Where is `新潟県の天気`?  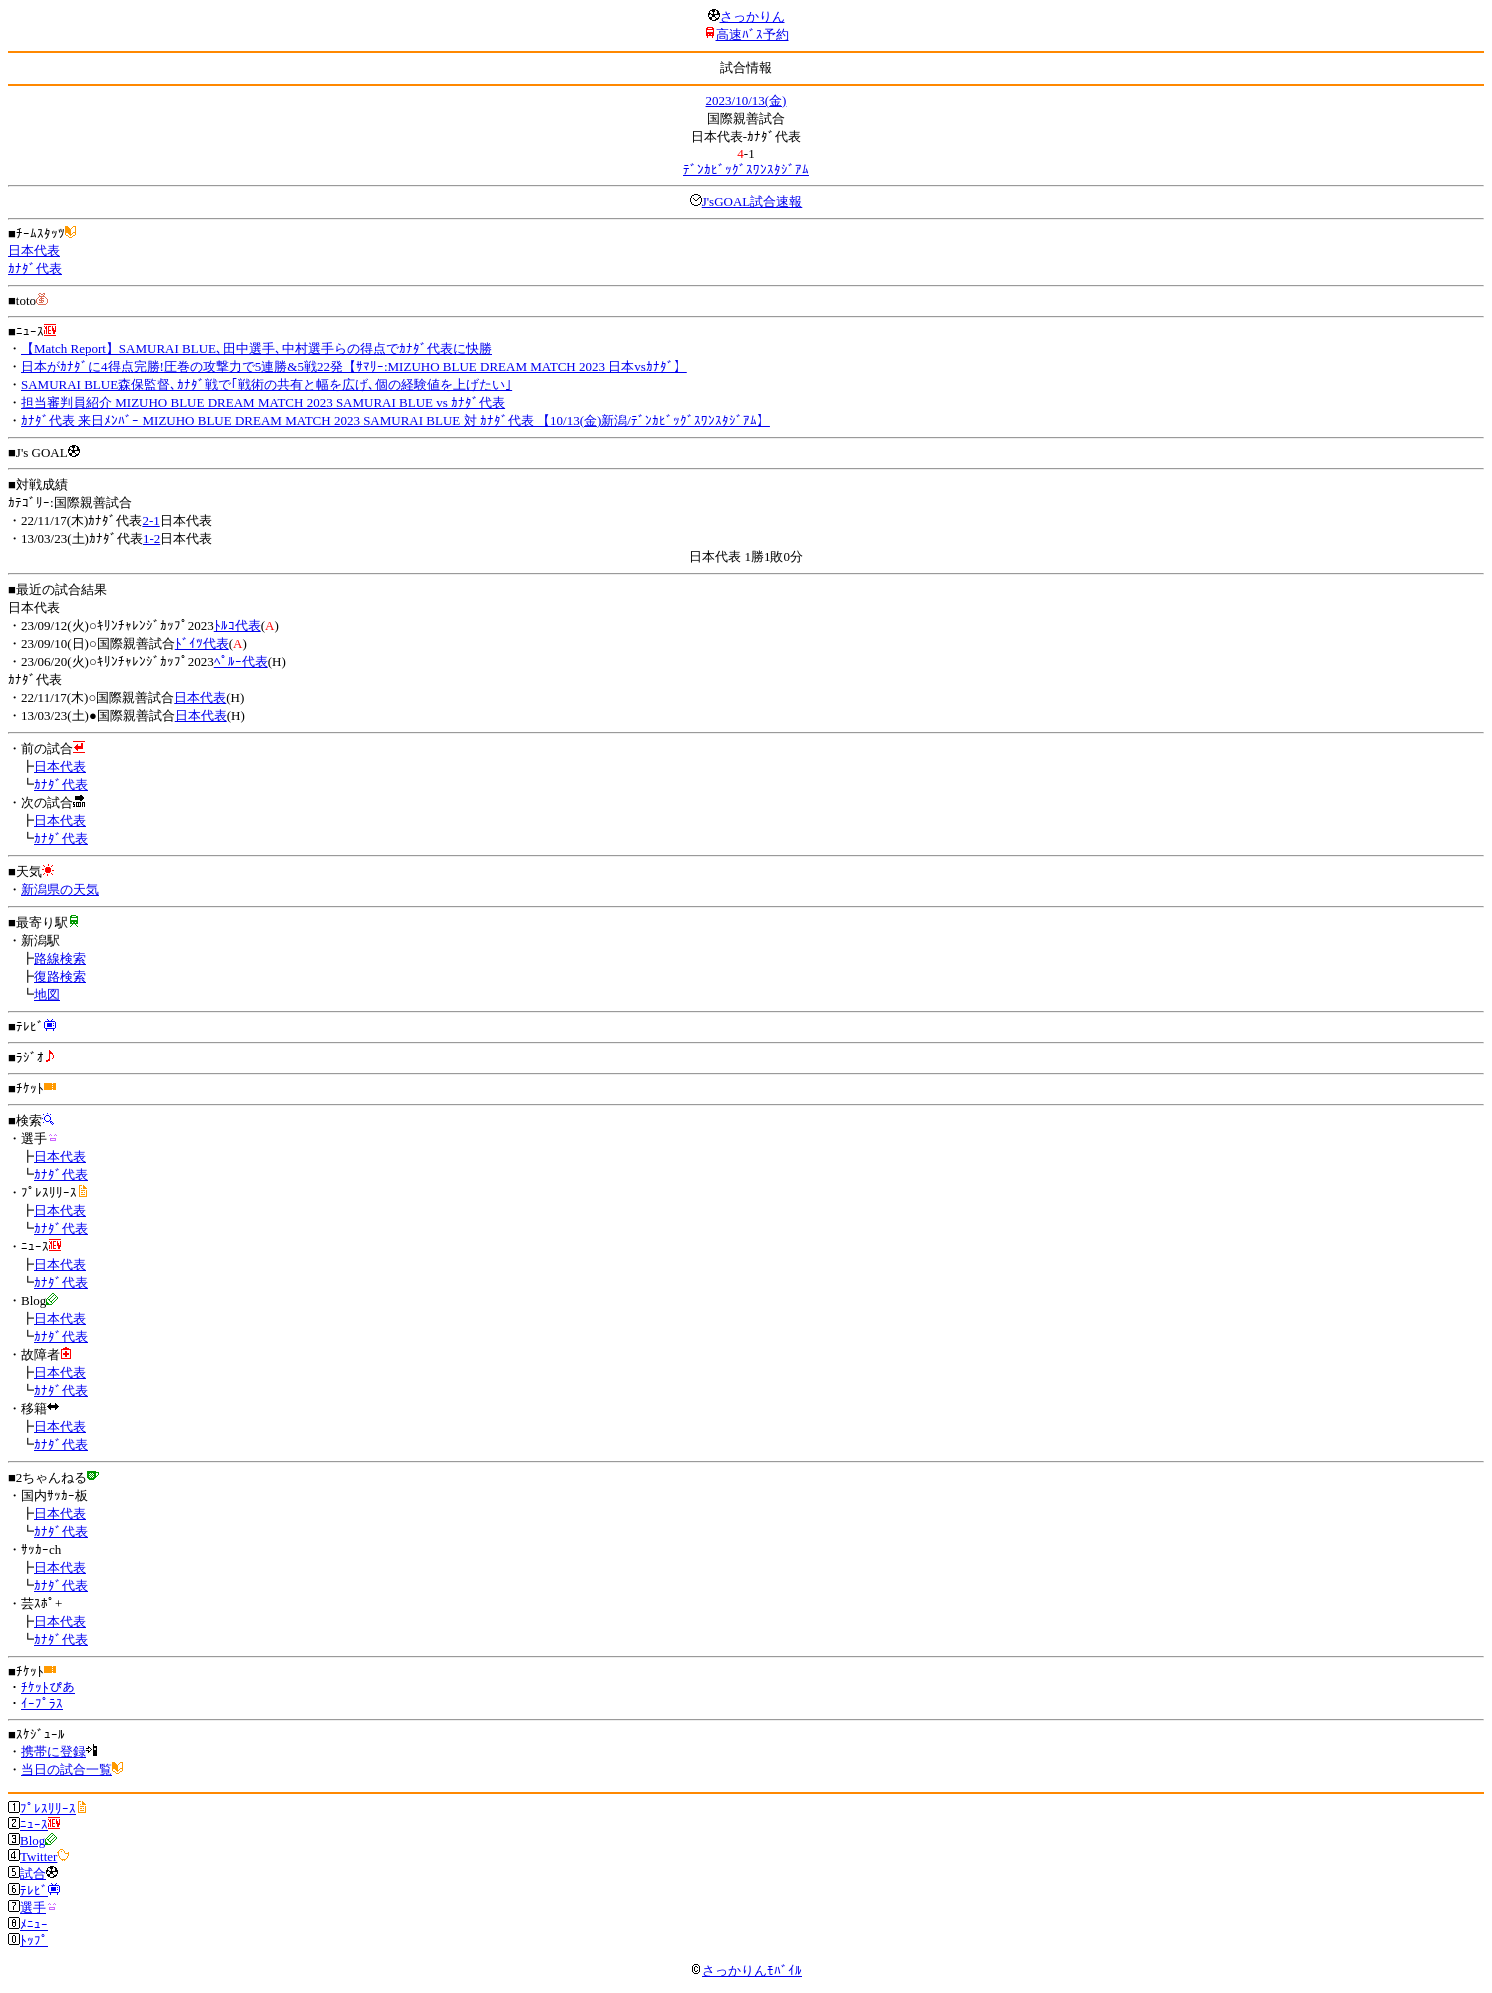
新潟県の天気 is located at coordinates (60, 889).